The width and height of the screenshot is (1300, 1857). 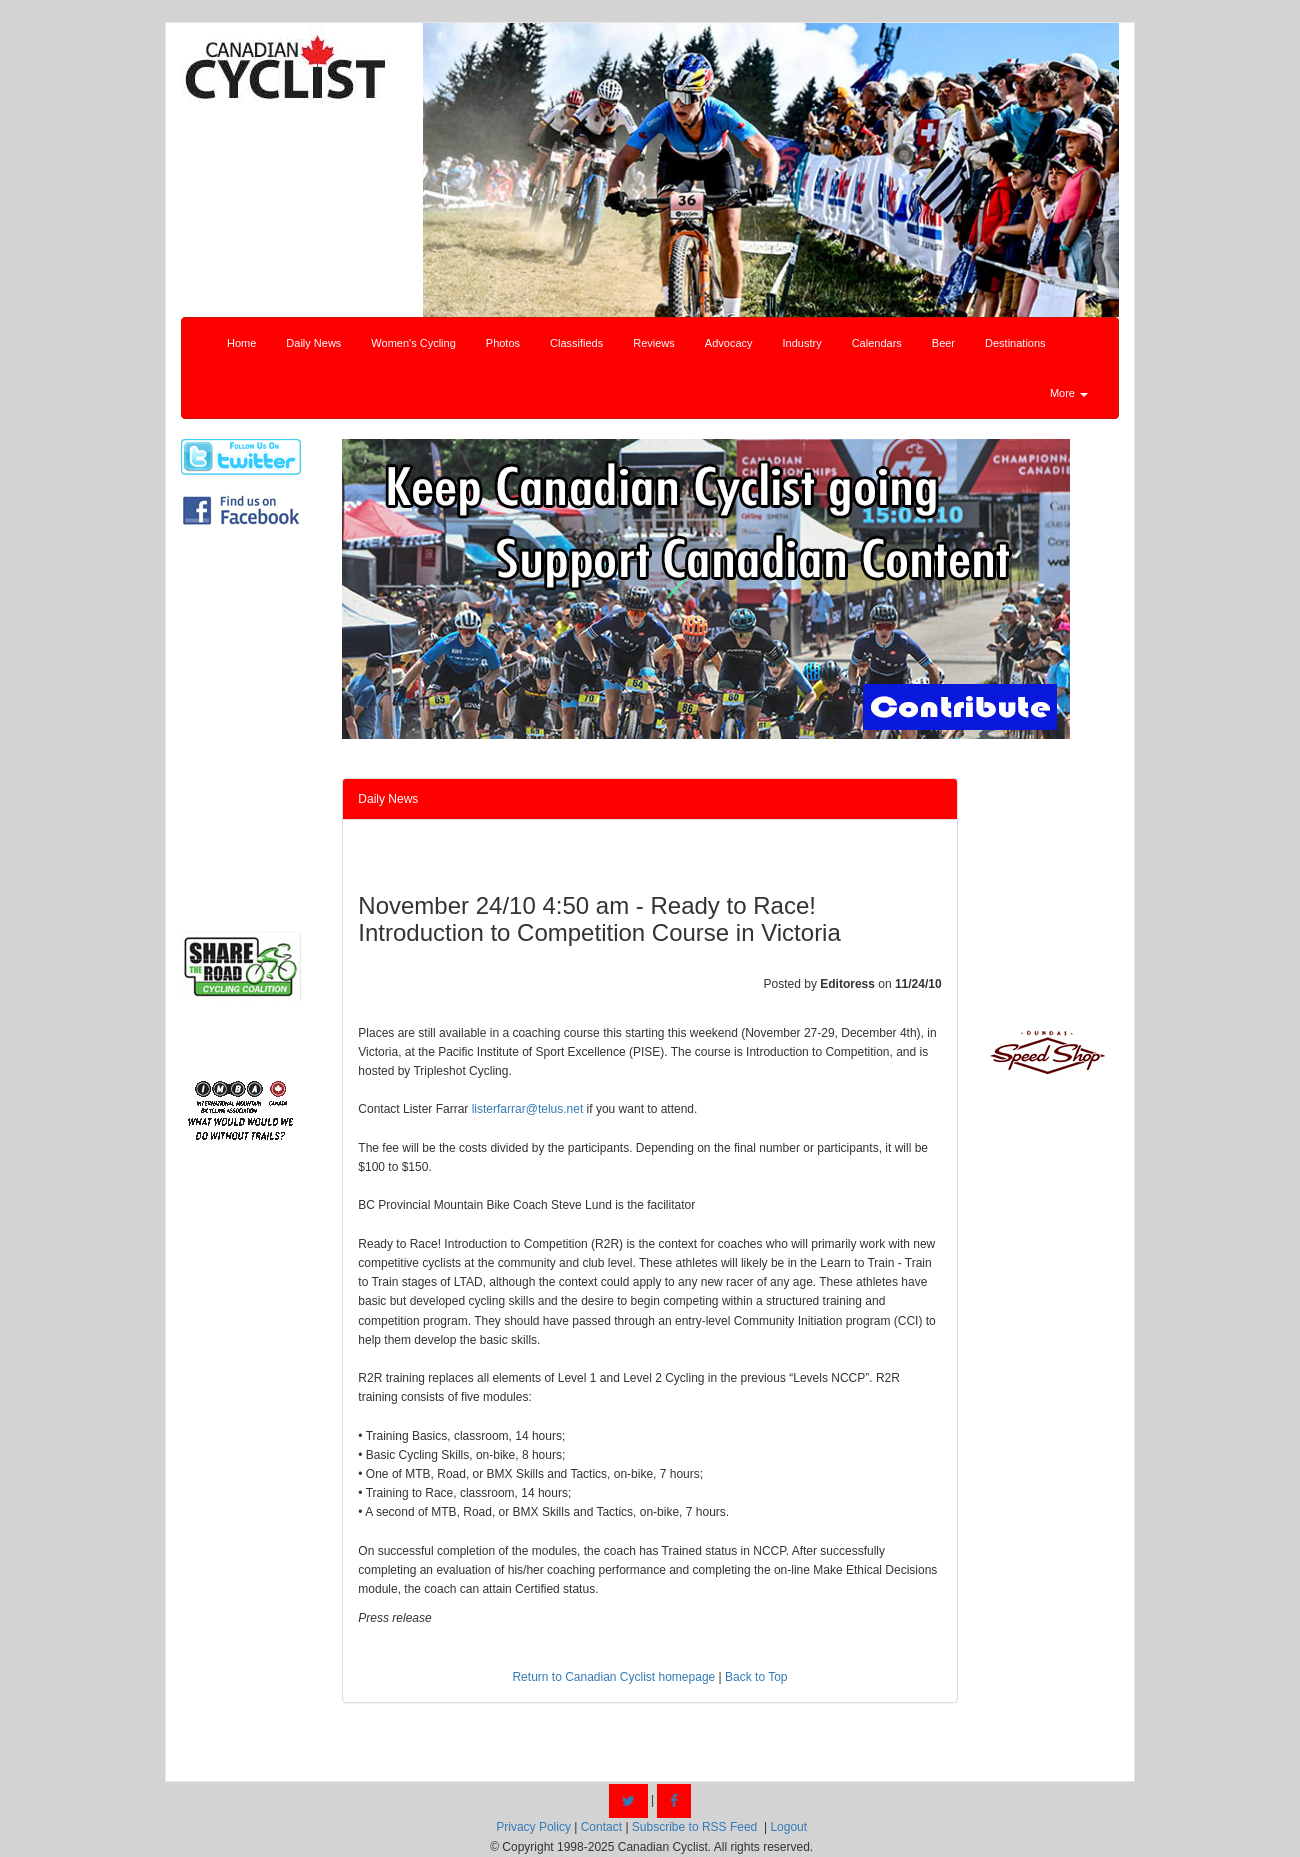 I want to click on Advocacy, so click(x=729, y=343).